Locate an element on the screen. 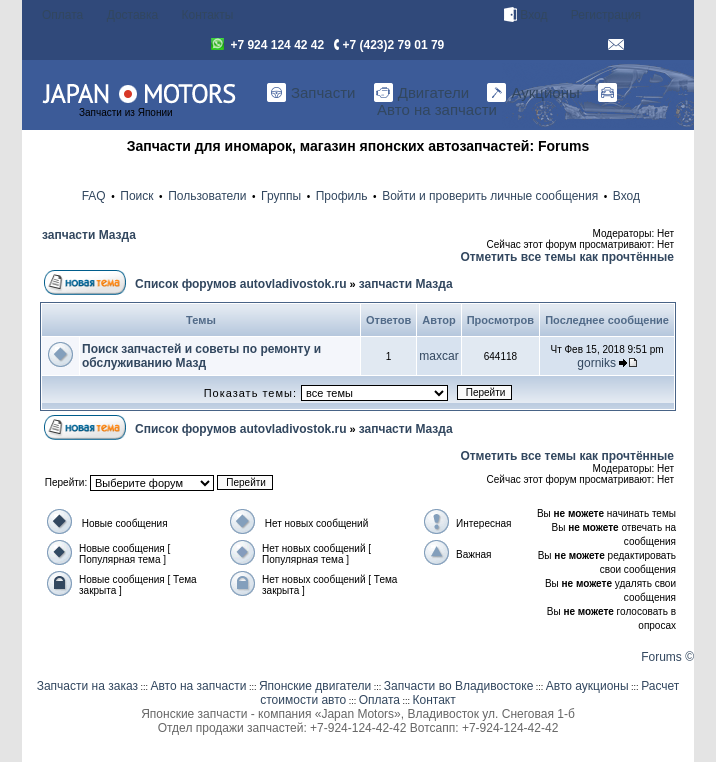 The image size is (716, 762). FAQ is located at coordinates (94, 196).